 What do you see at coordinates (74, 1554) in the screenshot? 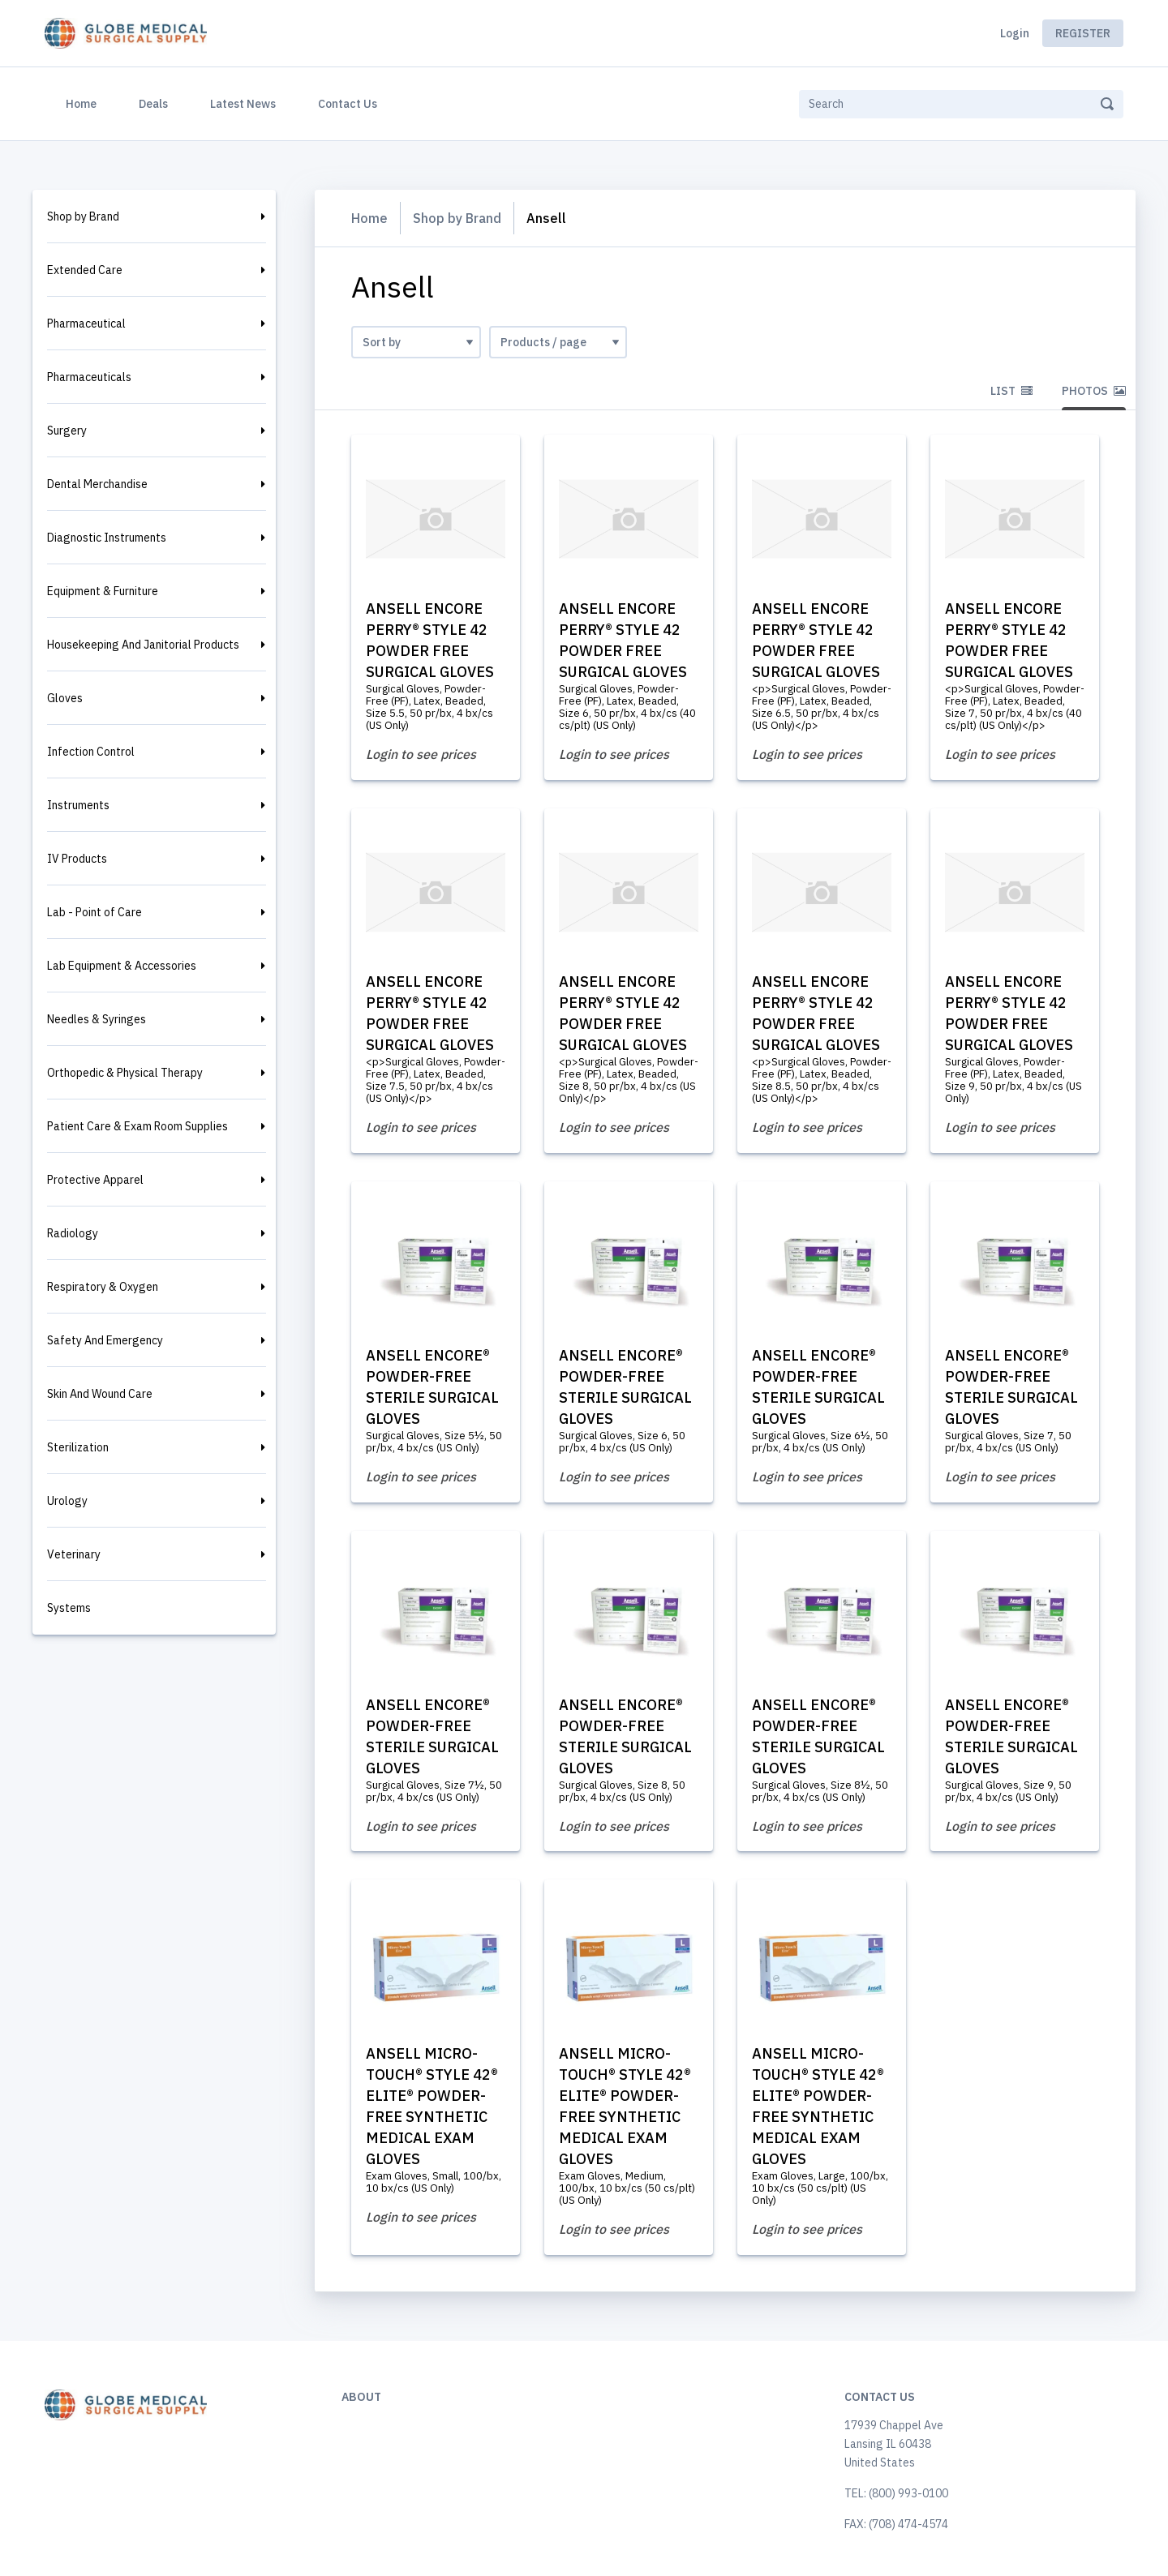
I see `Veterinary` at bounding box center [74, 1554].